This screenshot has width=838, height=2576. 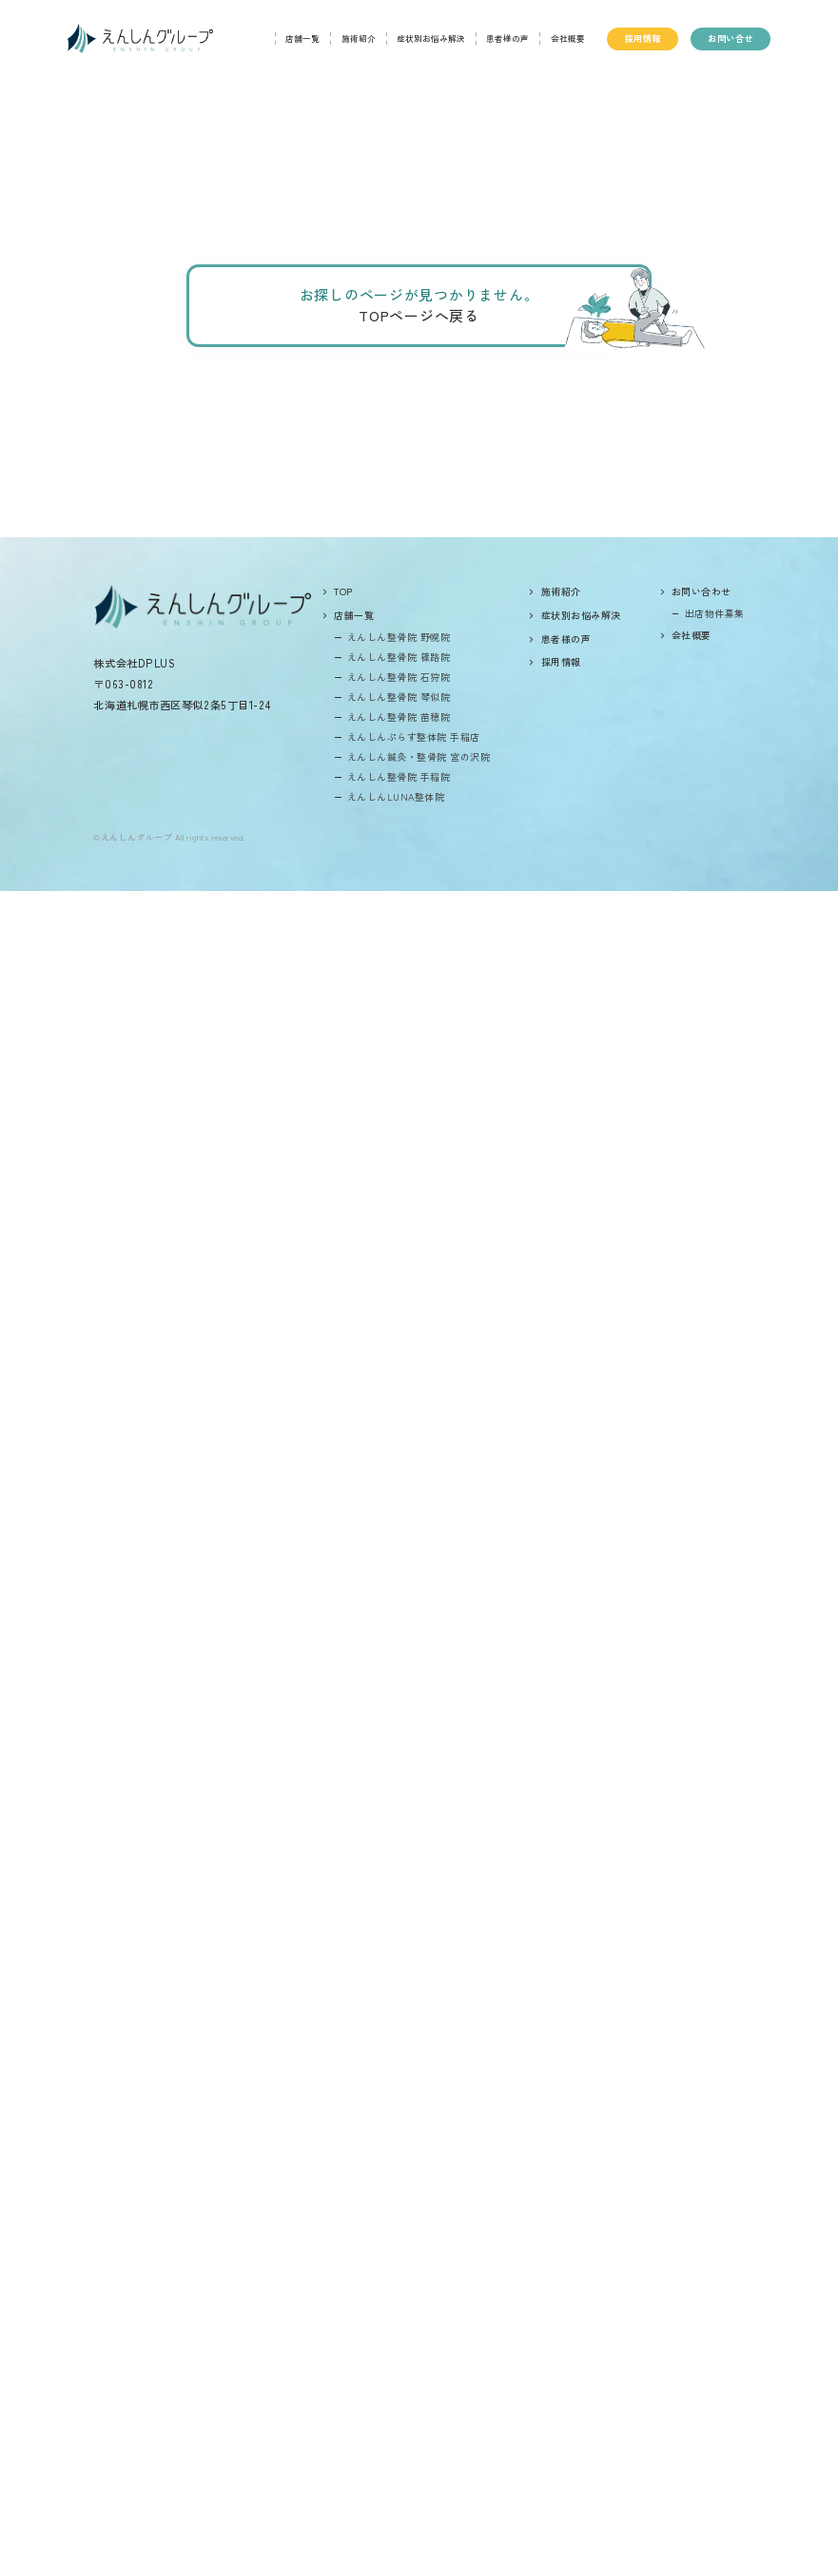 I want to click on 採用情報, so click(x=643, y=38).